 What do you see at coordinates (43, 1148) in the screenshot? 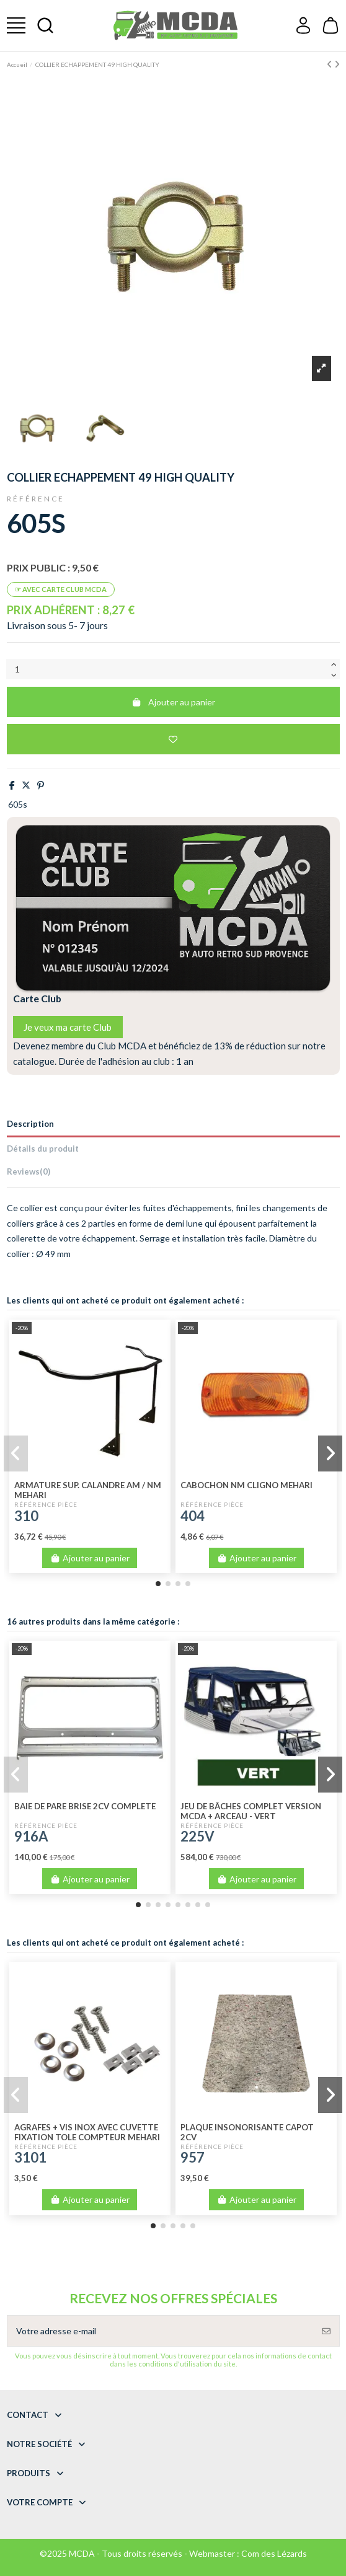
I see `Détails du produit [tab]` at bounding box center [43, 1148].